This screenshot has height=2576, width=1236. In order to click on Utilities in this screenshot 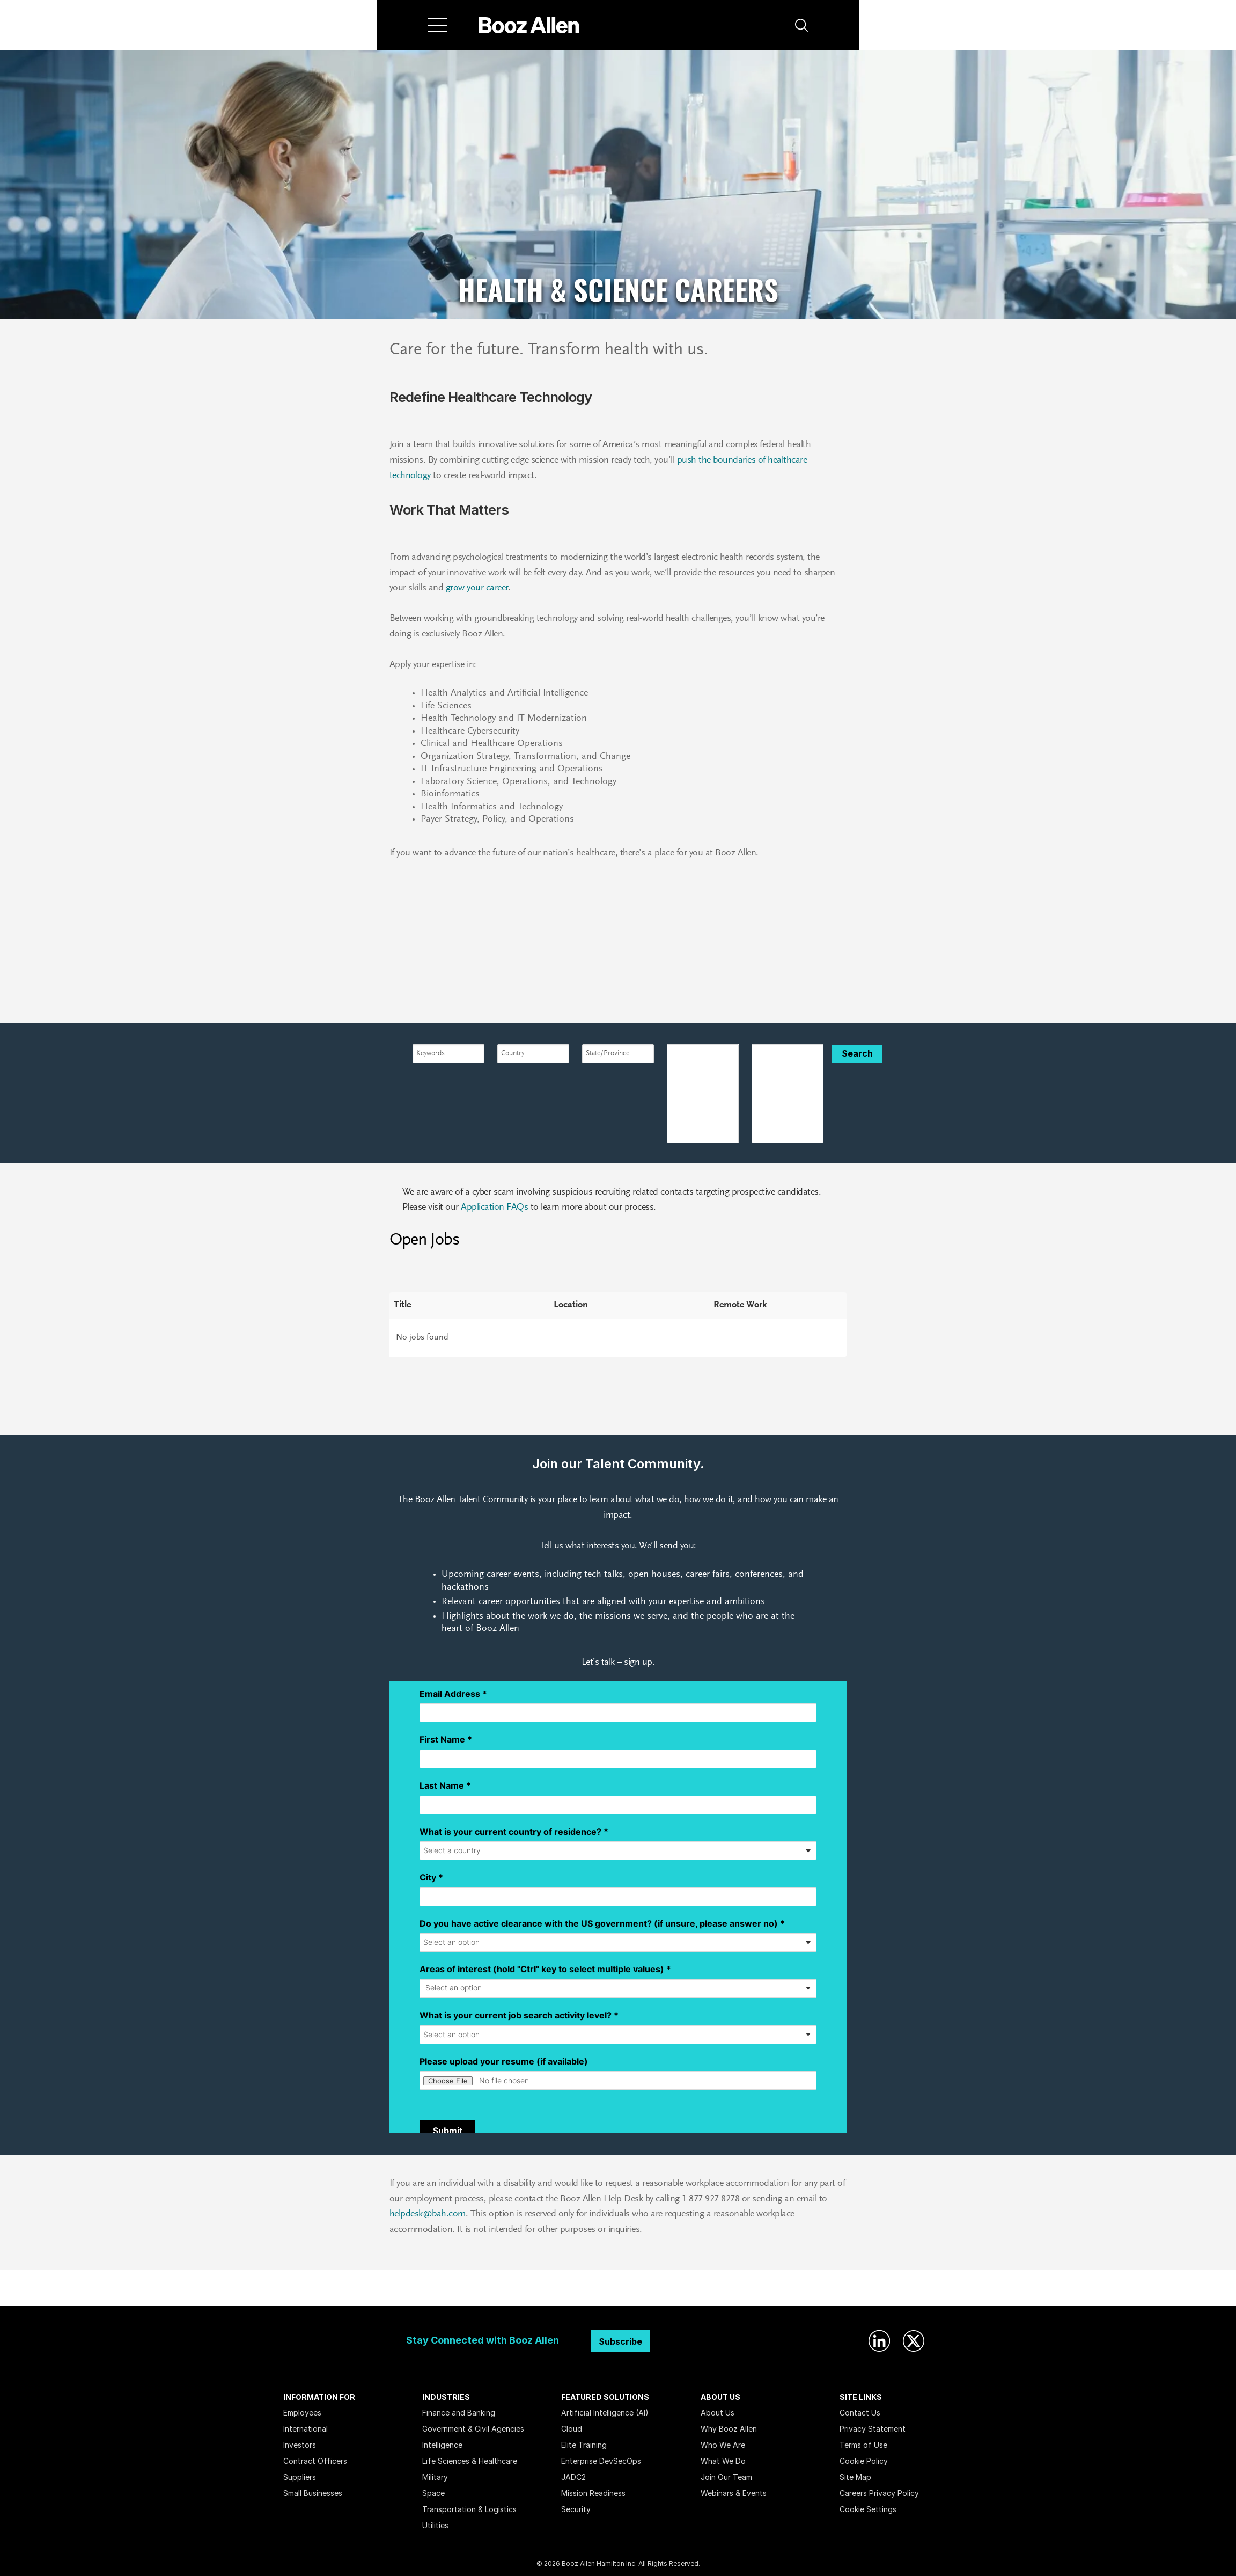, I will do `click(435, 2525)`.